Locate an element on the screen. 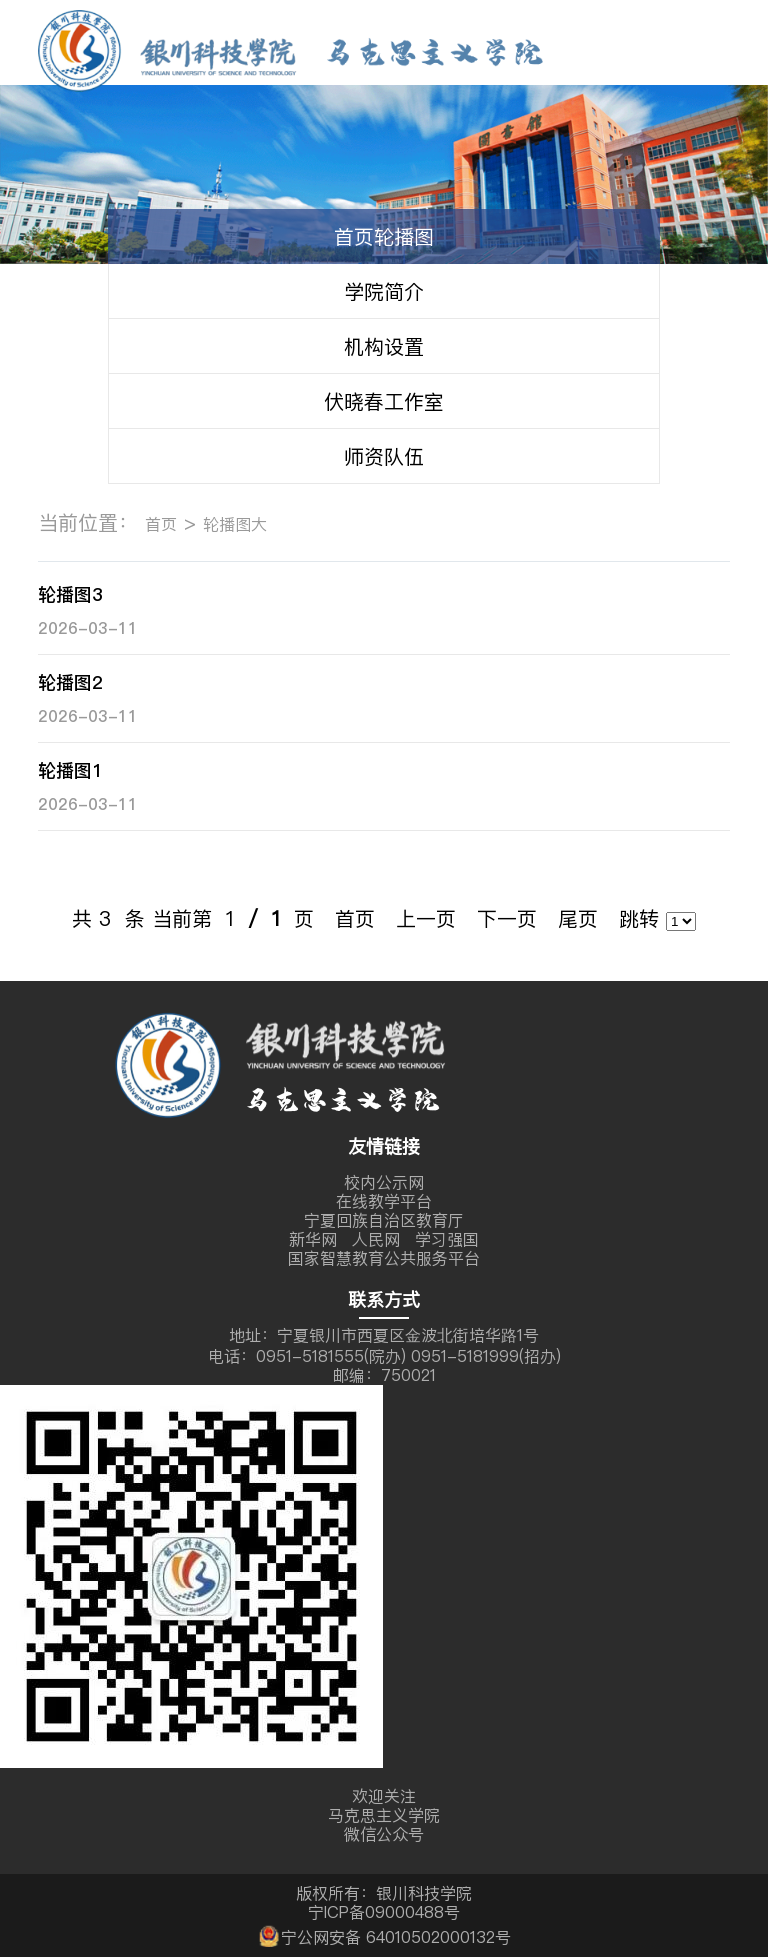  宁ICP备09000488号 is located at coordinates (384, 1912).